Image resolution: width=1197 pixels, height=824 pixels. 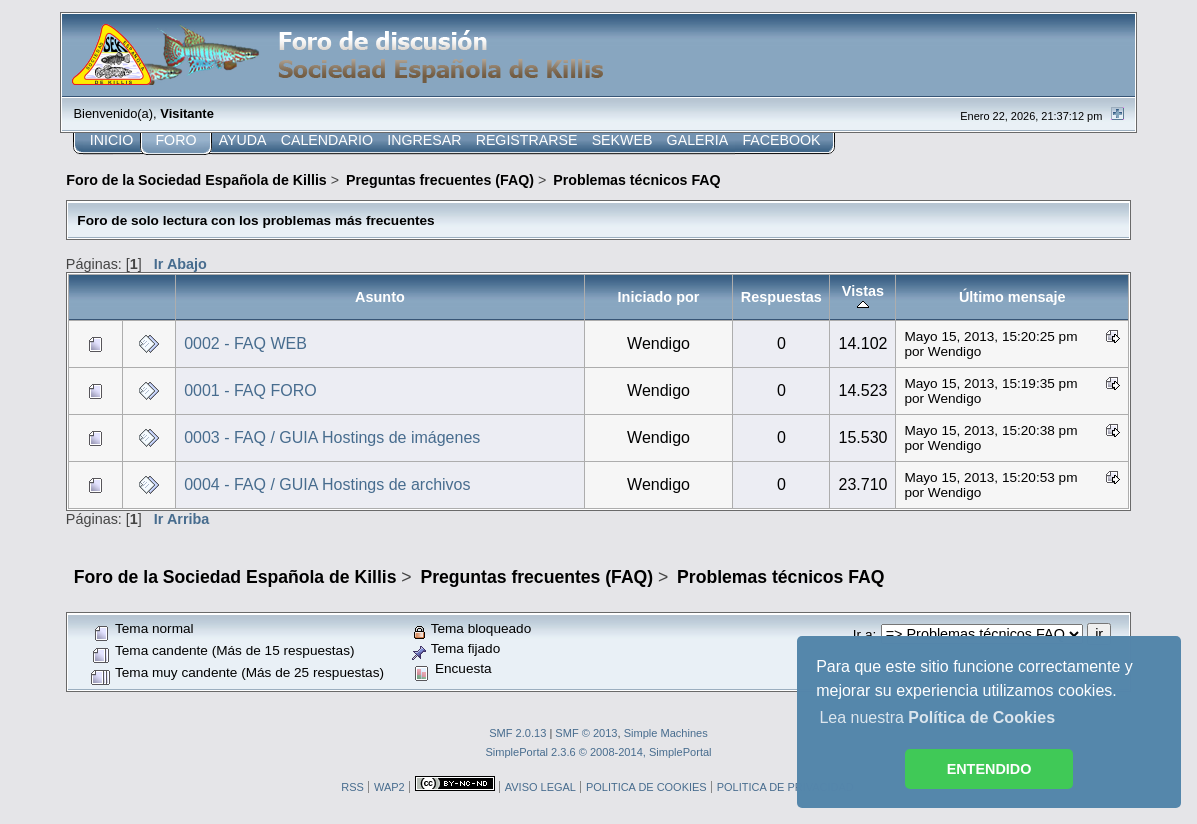 What do you see at coordinates (380, 297) in the screenshot?
I see `Asunto` at bounding box center [380, 297].